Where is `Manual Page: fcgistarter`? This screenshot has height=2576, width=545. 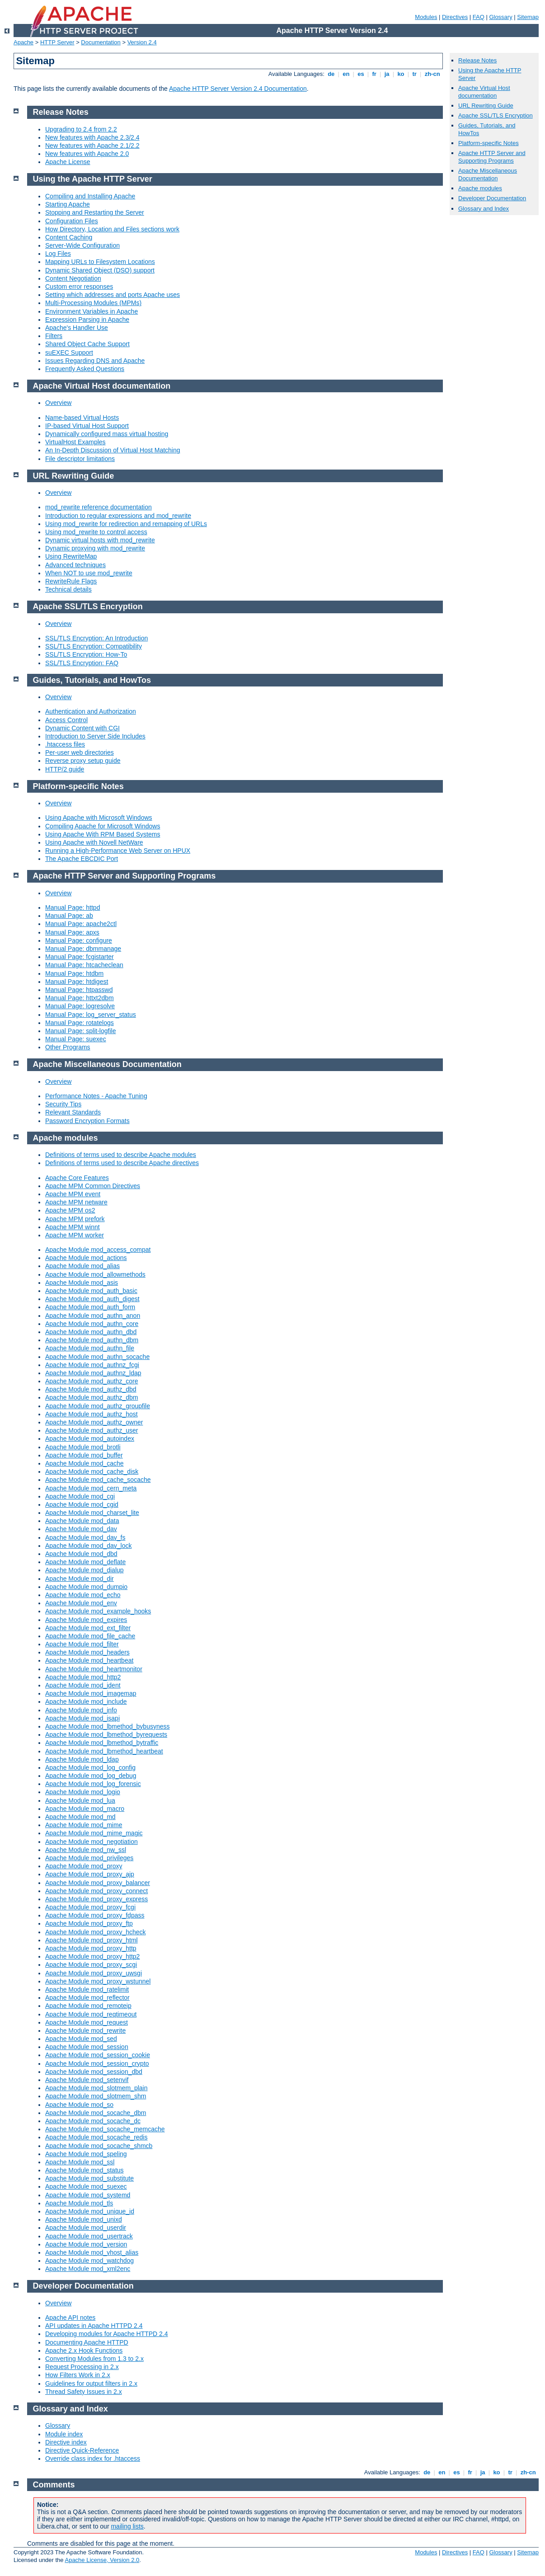 Manual Page: fcgistarter is located at coordinates (79, 956).